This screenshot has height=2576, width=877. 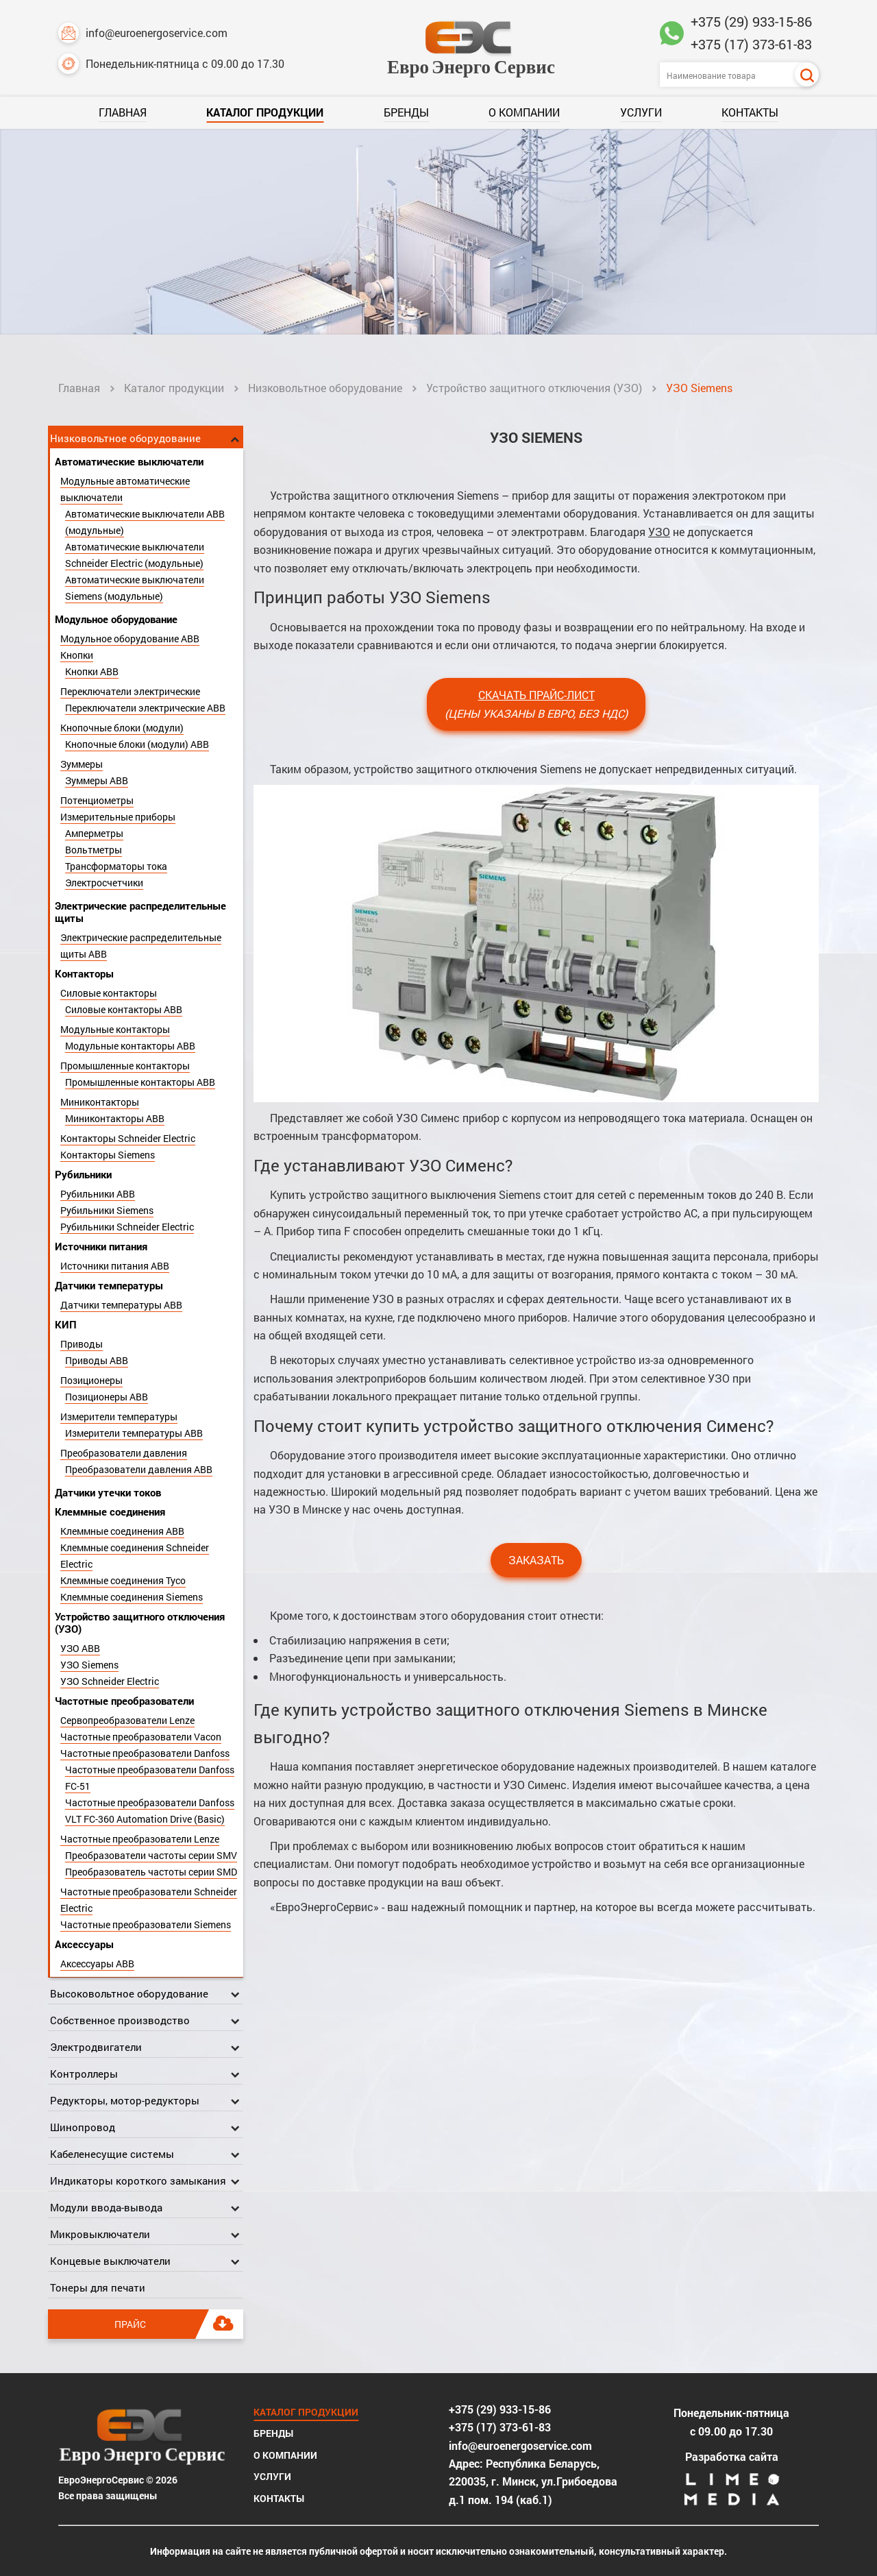 I want to click on Рубильники ABB, so click(x=97, y=1193).